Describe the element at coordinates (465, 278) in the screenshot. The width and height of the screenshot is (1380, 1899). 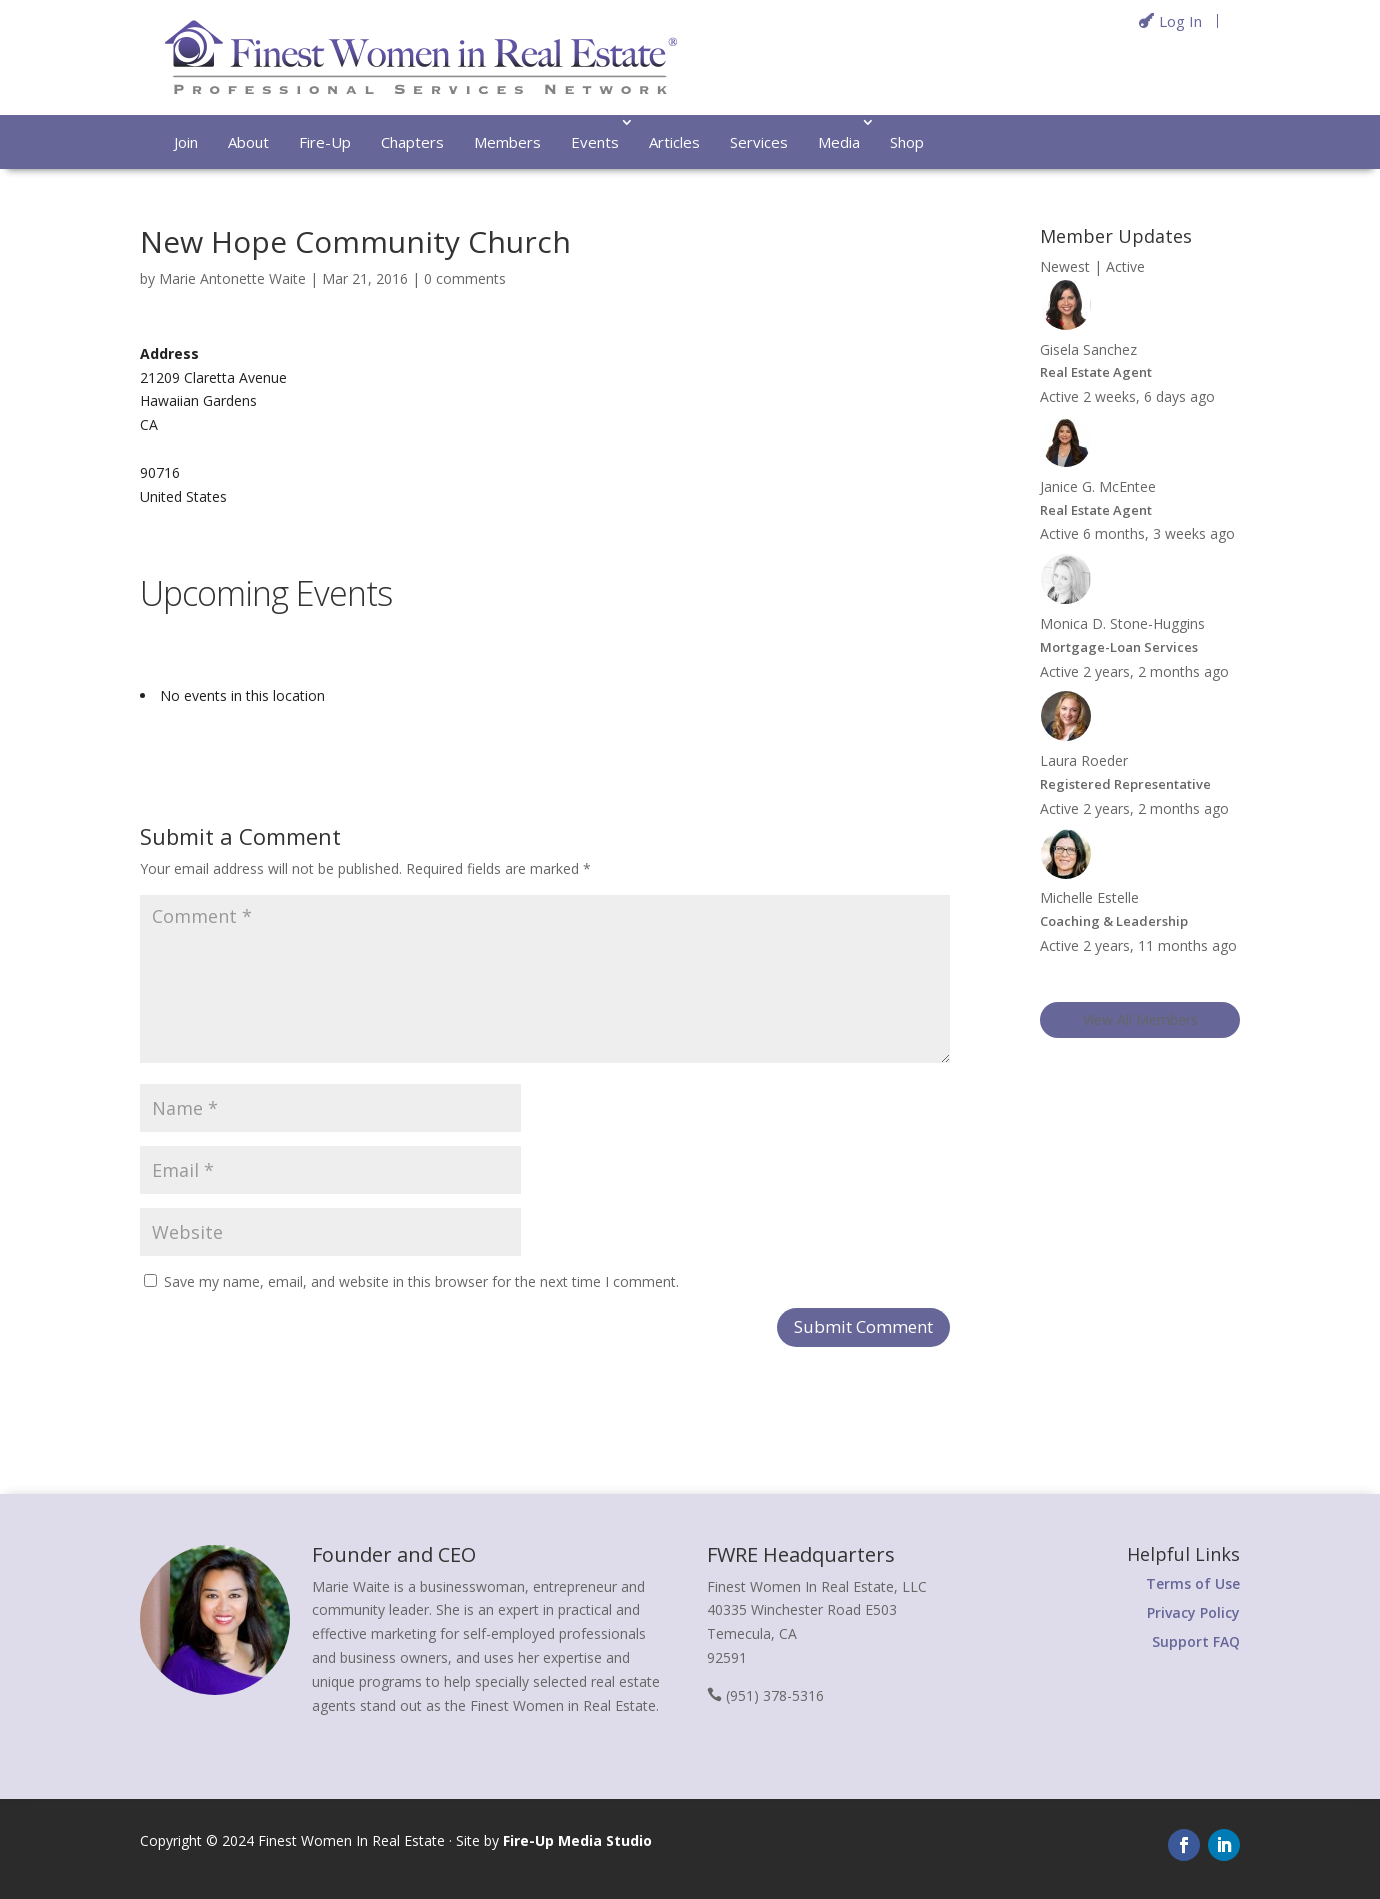
I see `0 comments` at that location.